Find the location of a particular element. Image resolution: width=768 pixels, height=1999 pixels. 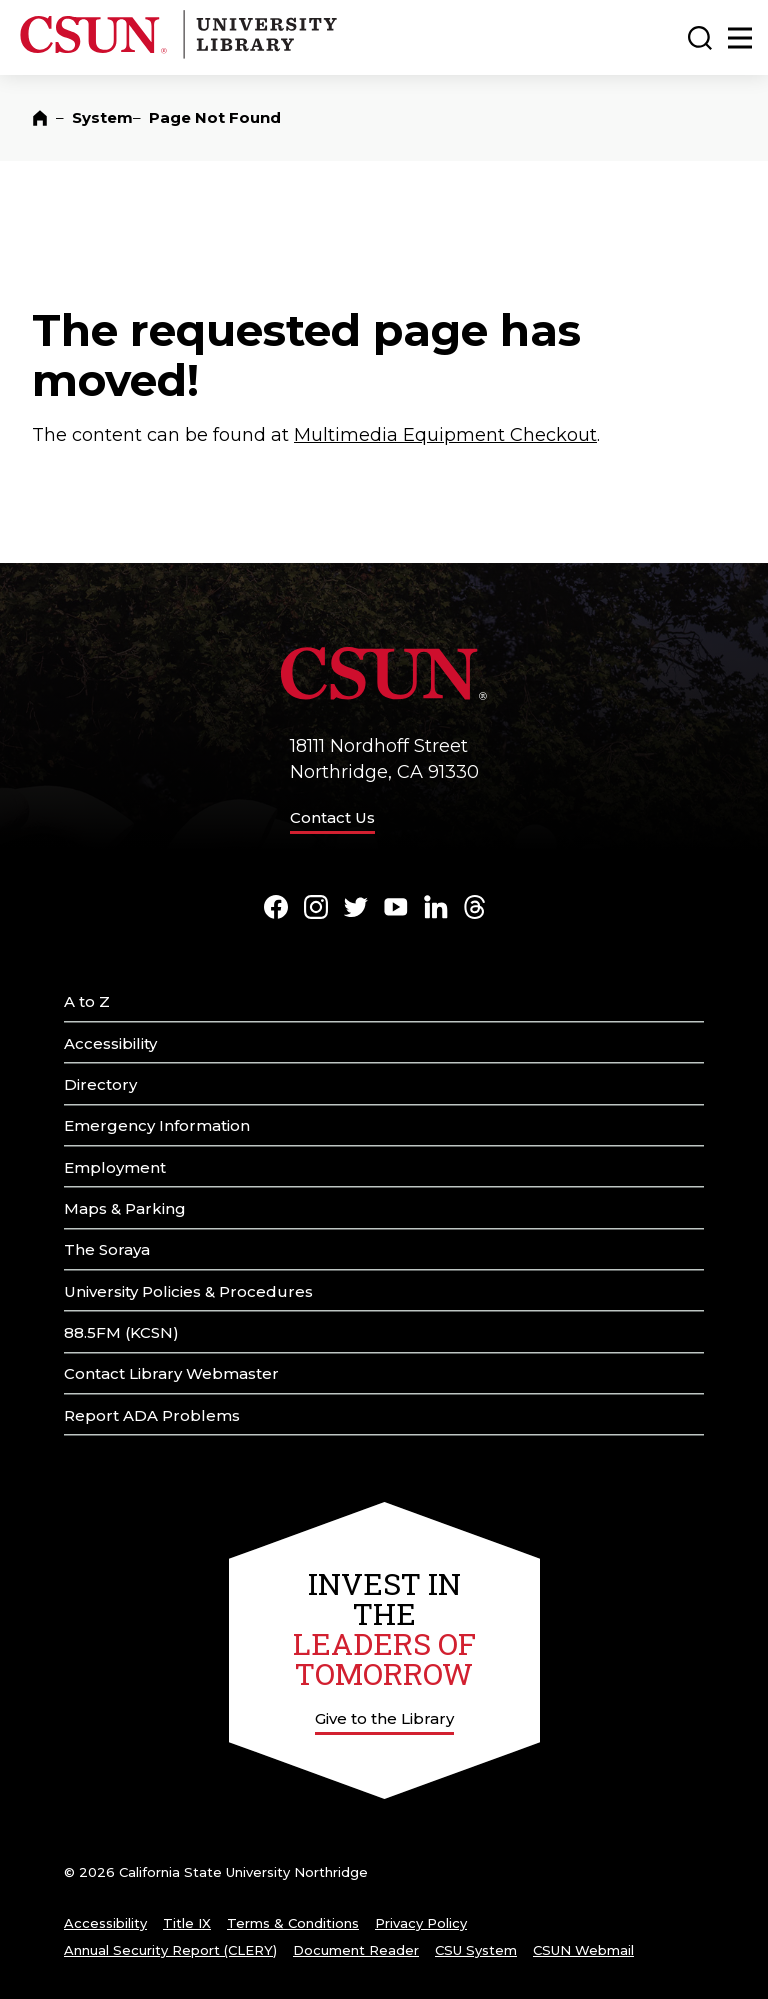

Employment is located at coordinates (115, 1167).